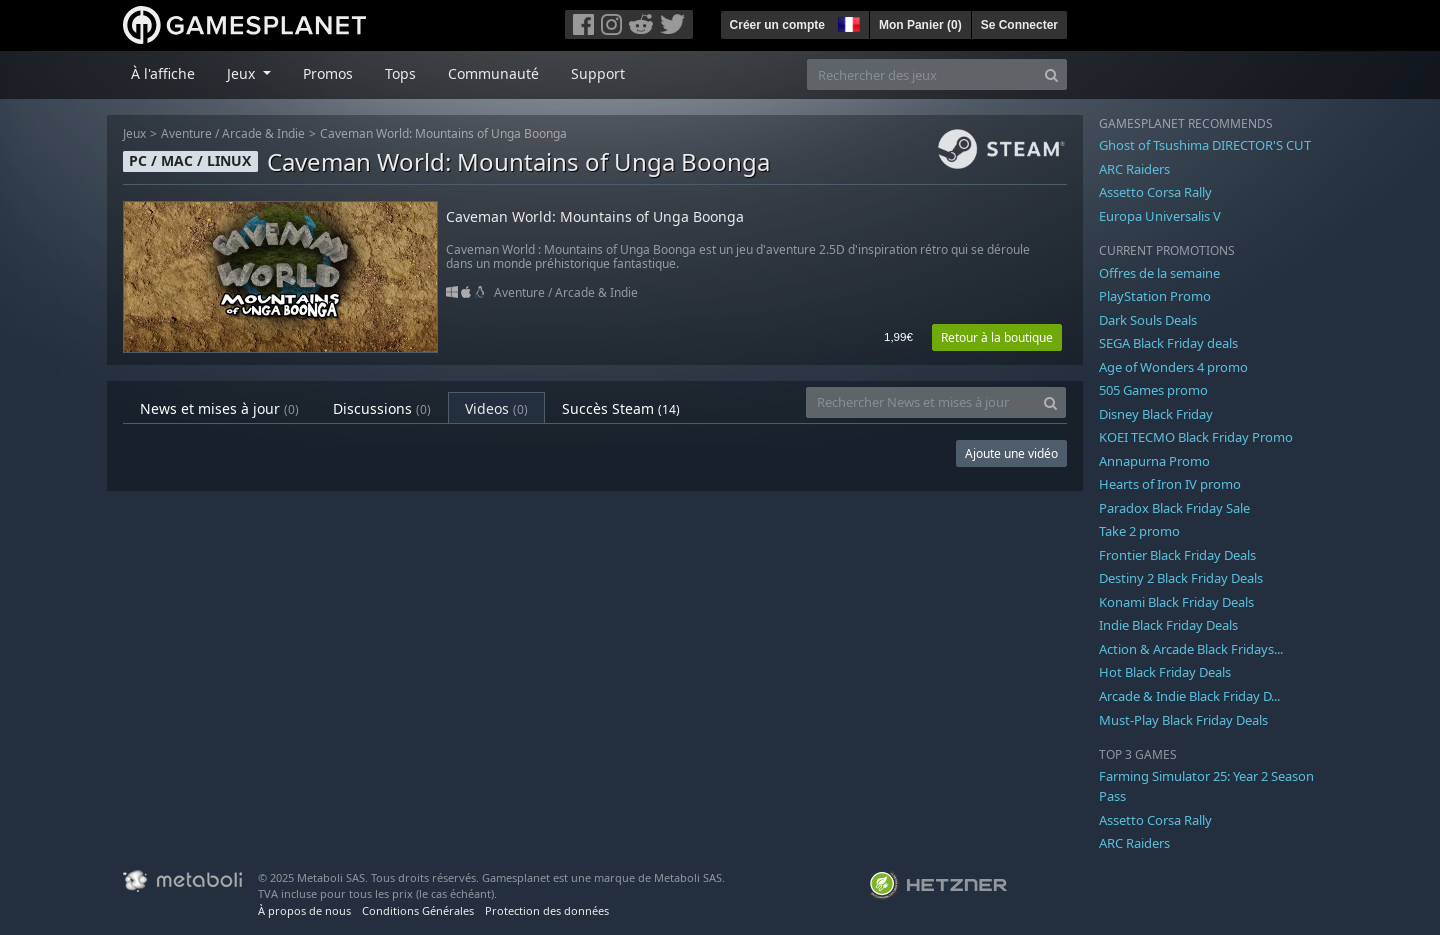 The height and width of the screenshot is (935, 1440). Describe the element at coordinates (1177, 555) in the screenshot. I see `Frontier Black Friday Deals` at that location.